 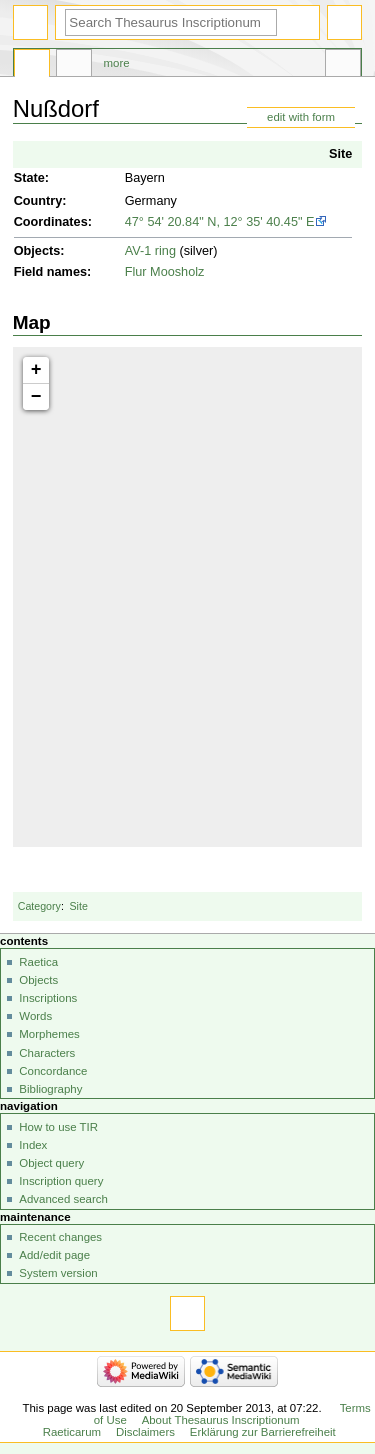 What do you see at coordinates (58, 1273) in the screenshot?
I see `System version` at bounding box center [58, 1273].